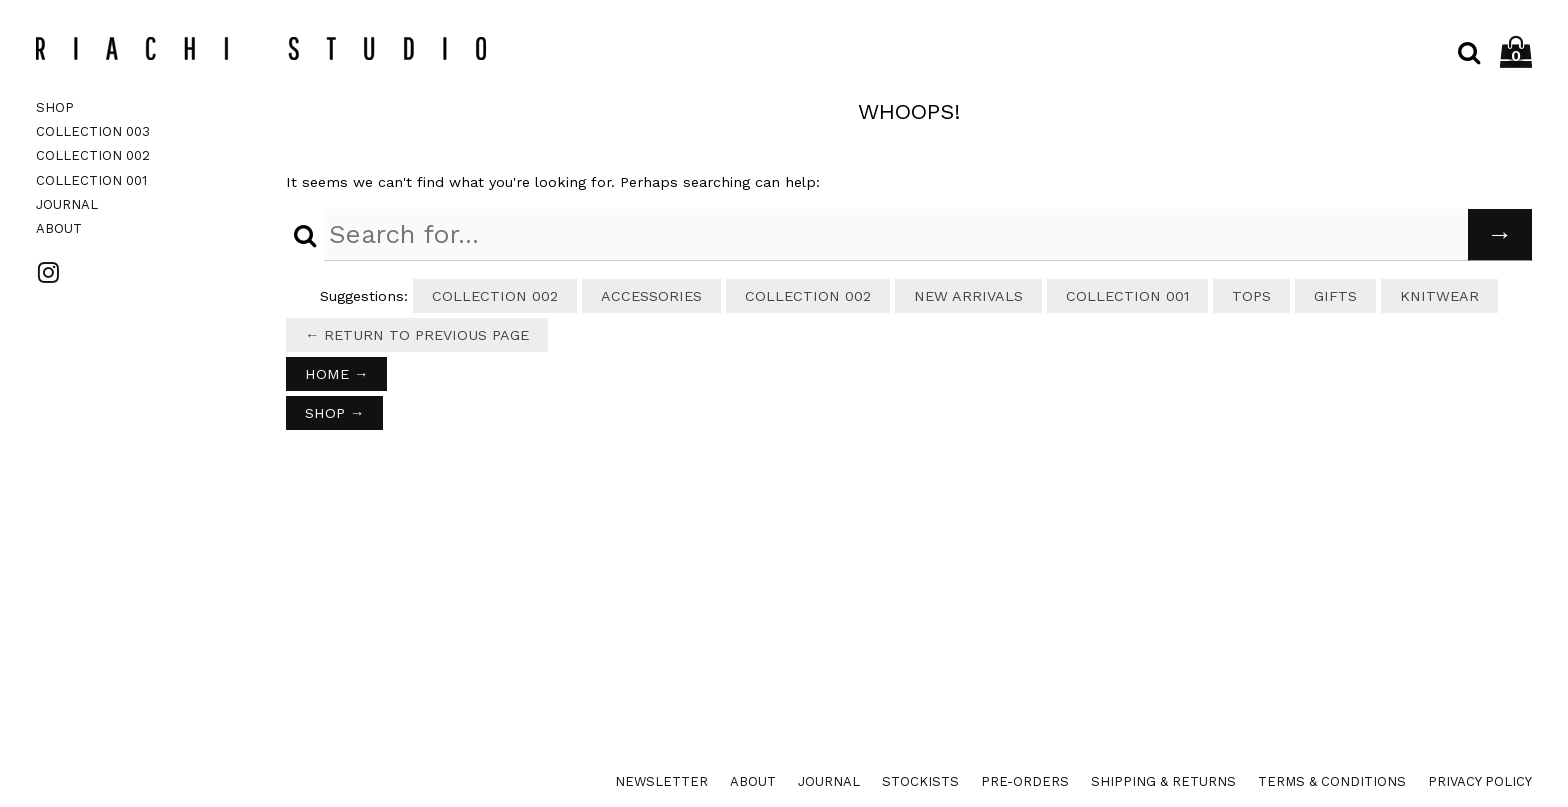  Describe the element at coordinates (91, 180) in the screenshot. I see `Collection 001` at that location.